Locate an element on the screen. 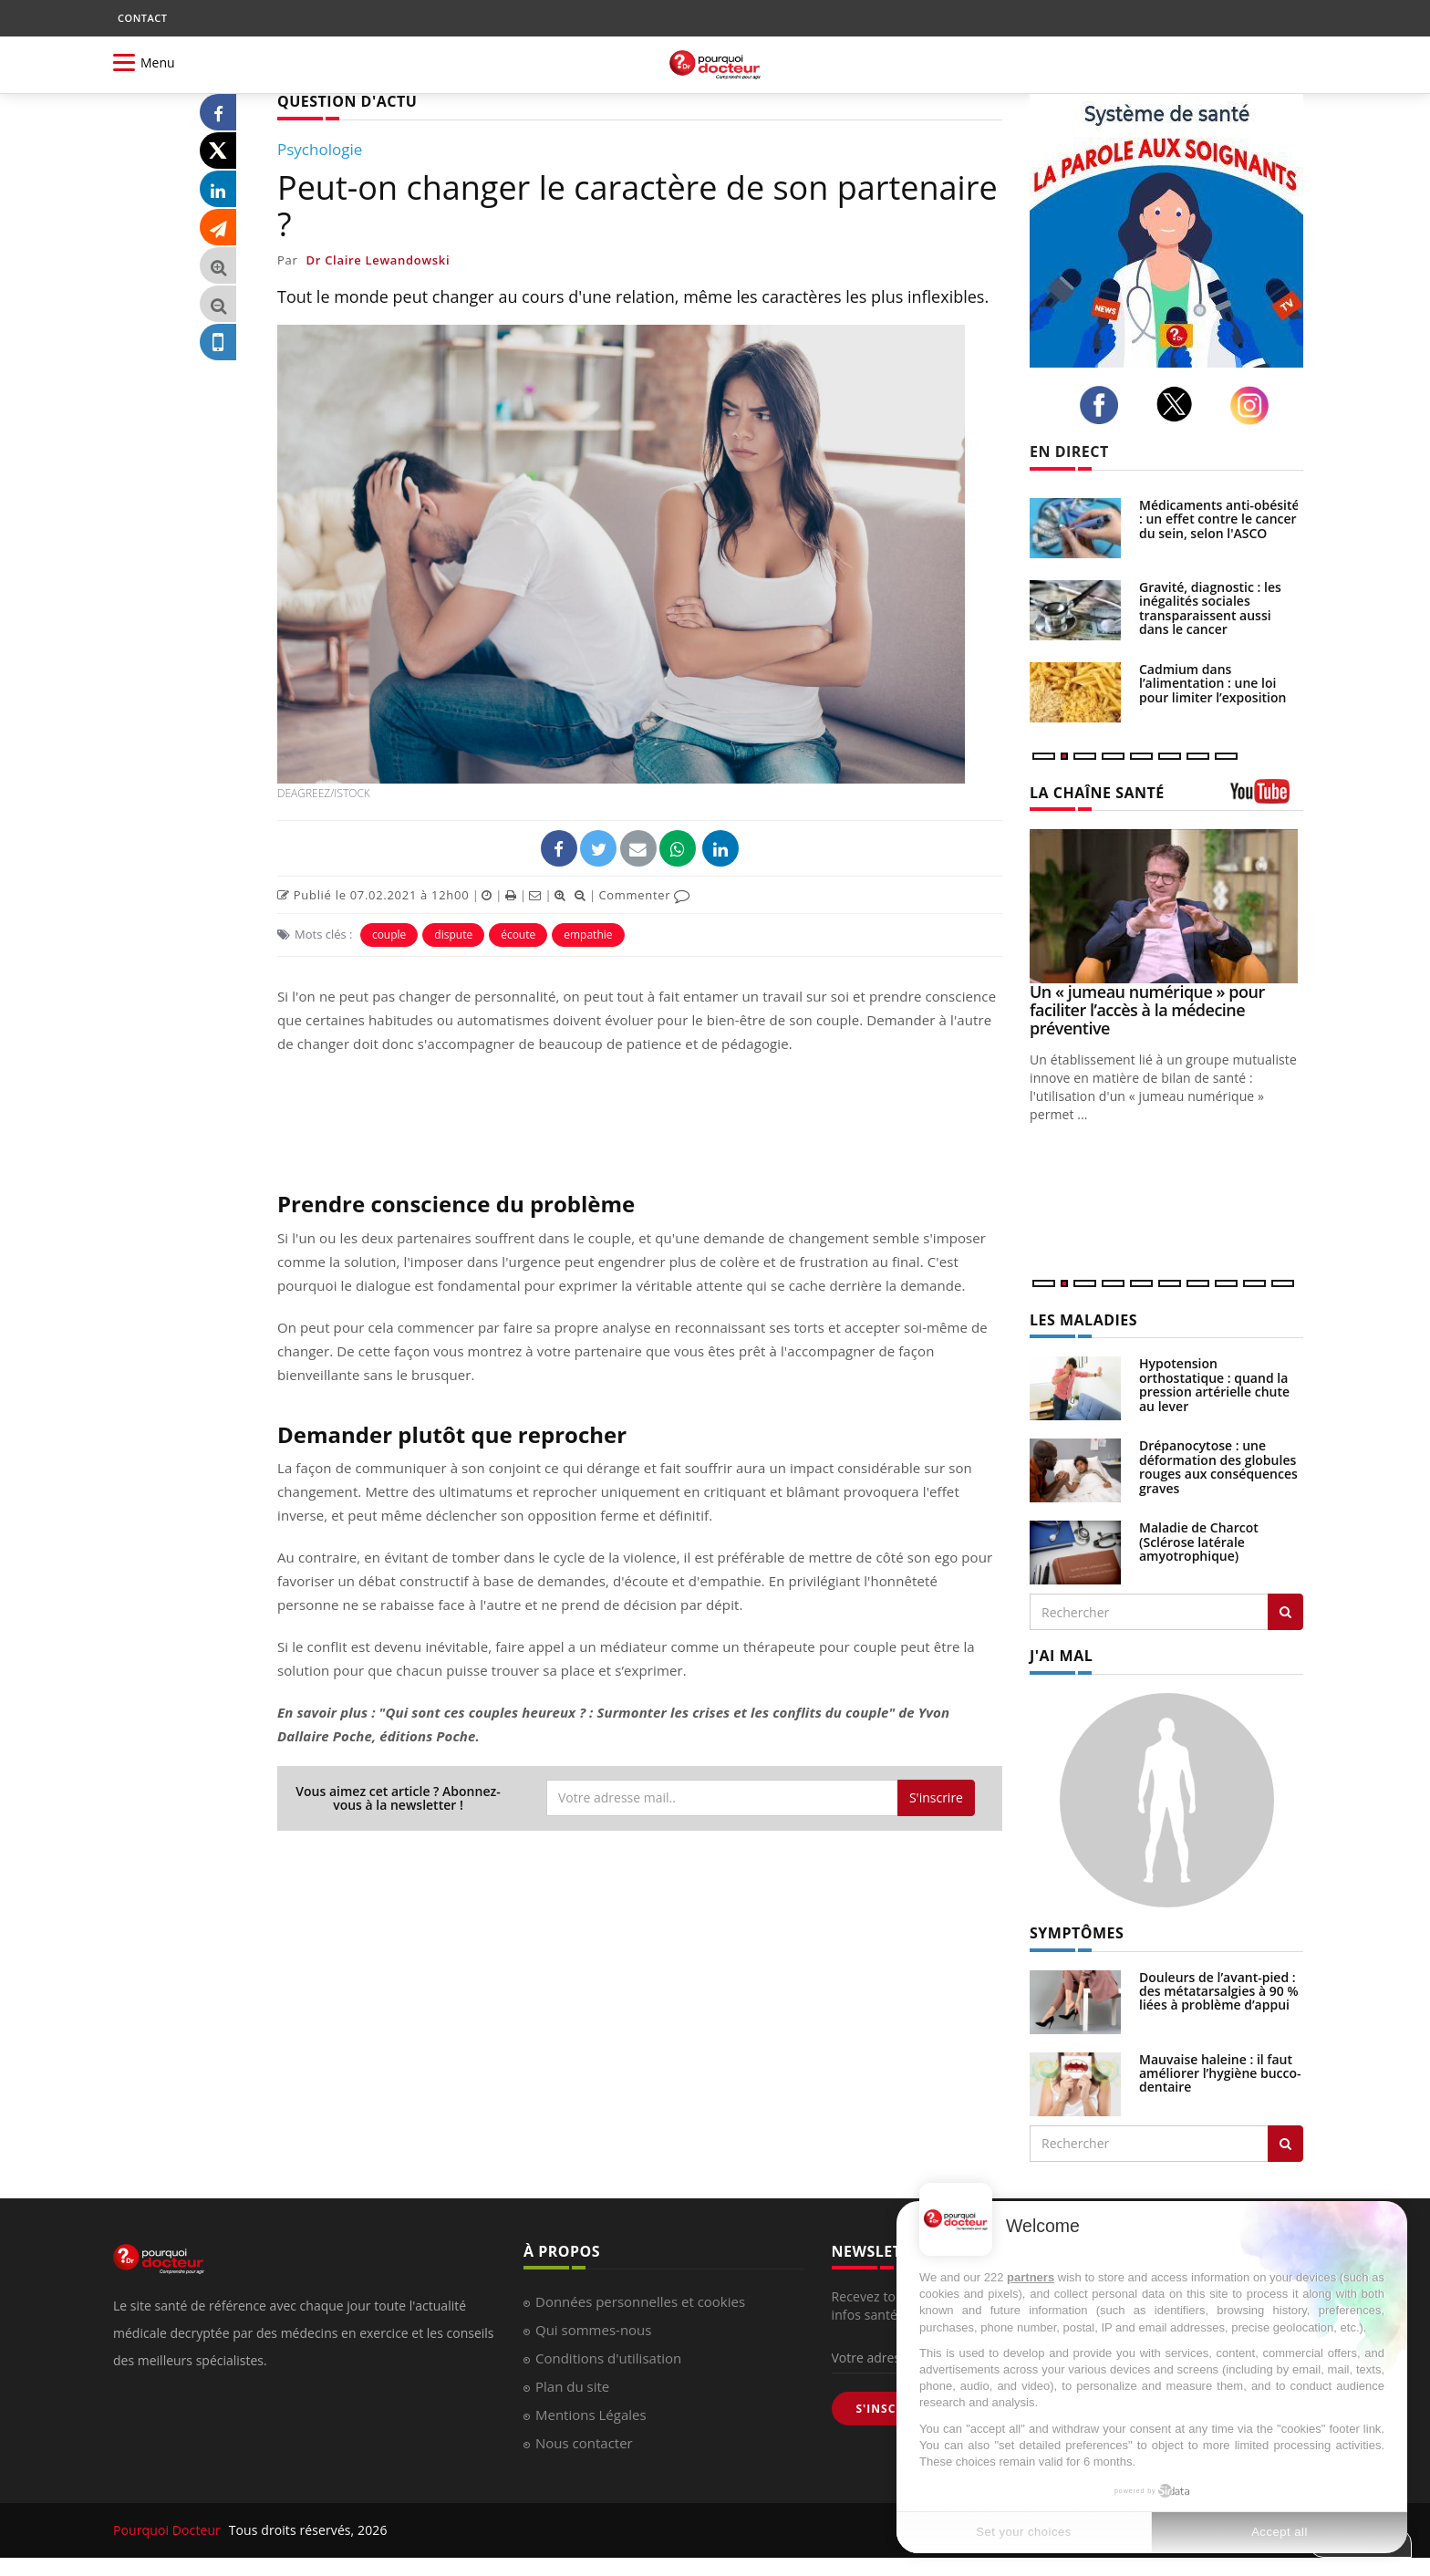 The image size is (1430, 2576). Drépanocytose : une déformation des globules rouges aux conséquences graves is located at coordinates (1218, 1466).